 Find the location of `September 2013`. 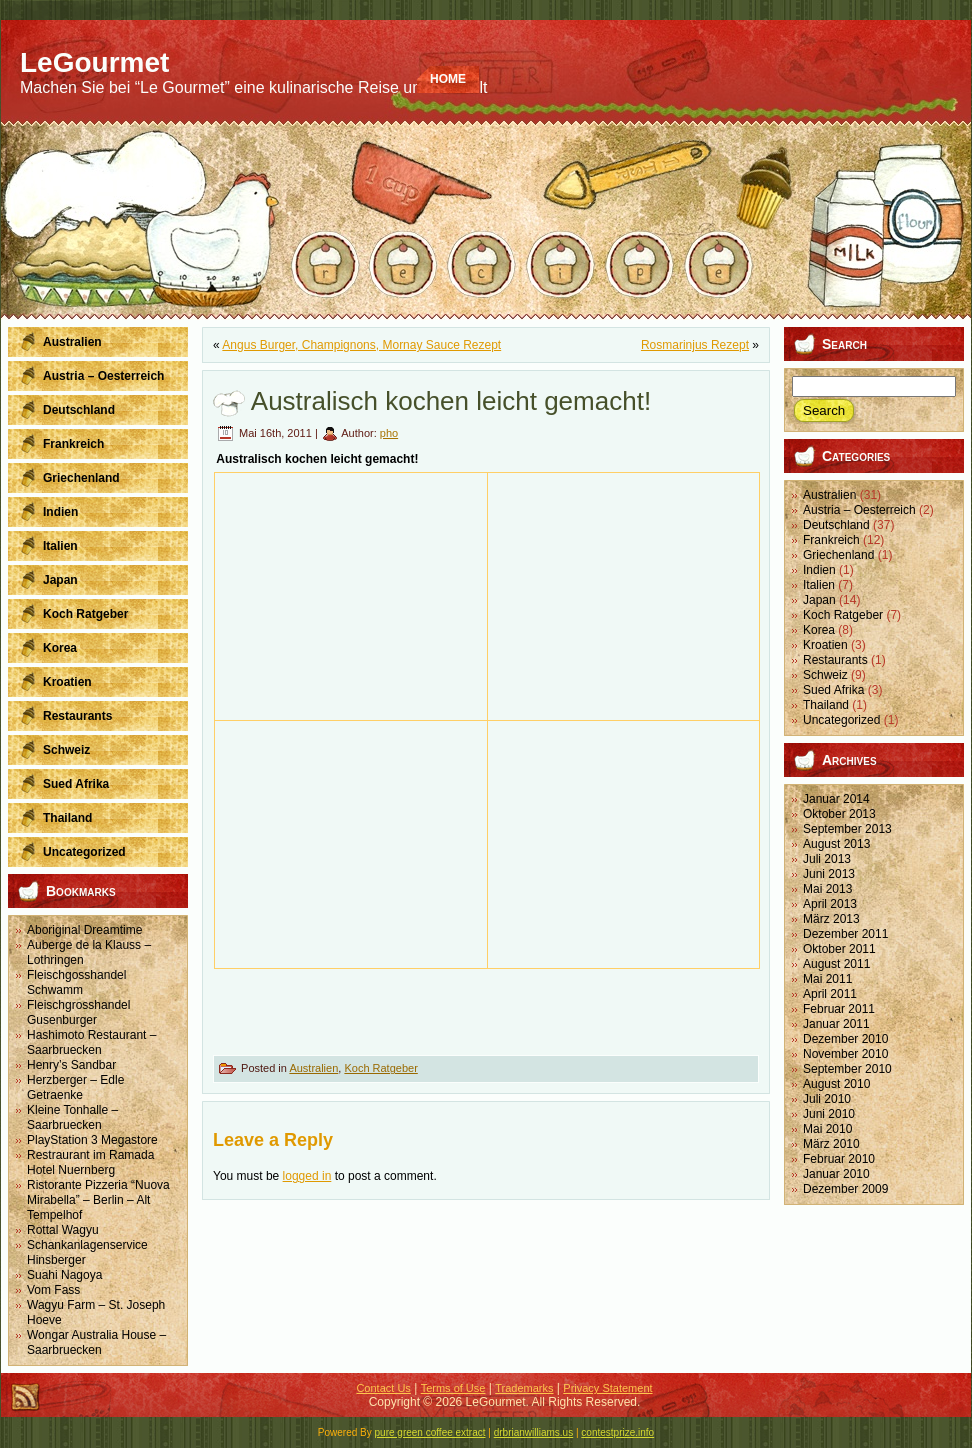

September 2013 is located at coordinates (847, 829).